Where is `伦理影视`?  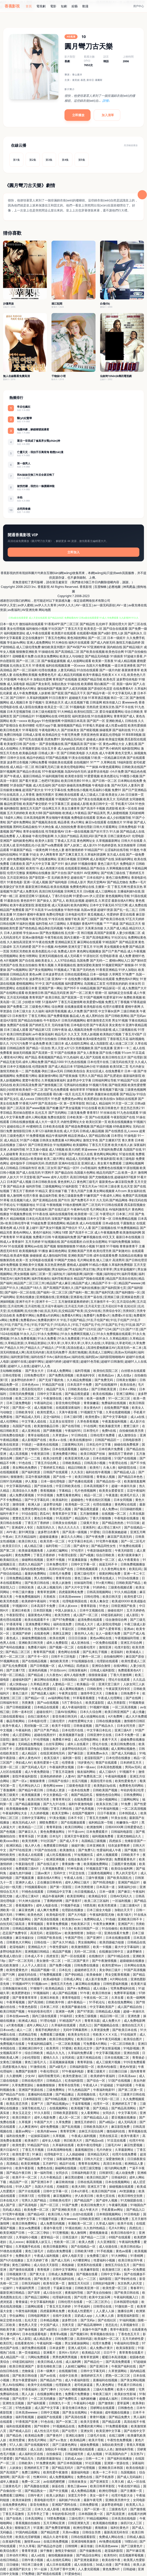
伦理影视 is located at coordinates (44, 2196).